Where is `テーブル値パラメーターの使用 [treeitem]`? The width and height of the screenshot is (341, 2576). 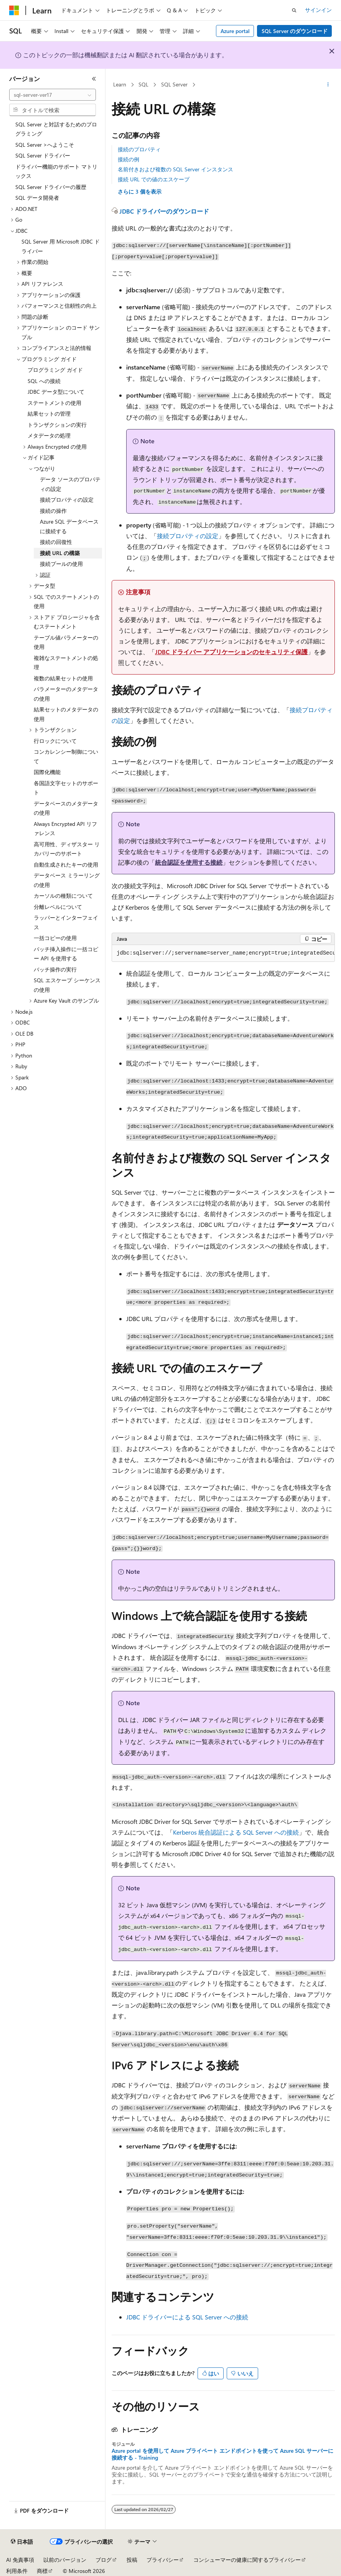
テーブル値パラメーターの使用 [treeitem] is located at coordinates (66, 642).